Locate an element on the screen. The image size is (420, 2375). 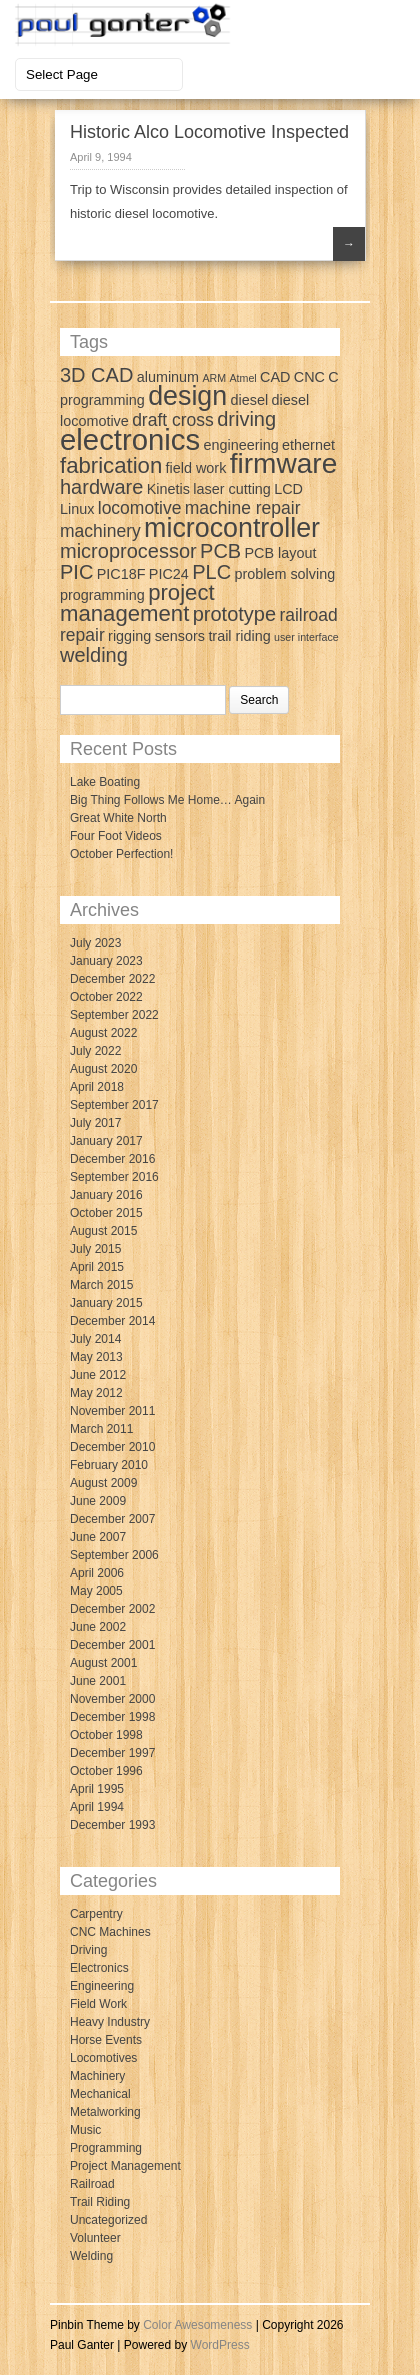
Mechanical is located at coordinates (100, 2094).